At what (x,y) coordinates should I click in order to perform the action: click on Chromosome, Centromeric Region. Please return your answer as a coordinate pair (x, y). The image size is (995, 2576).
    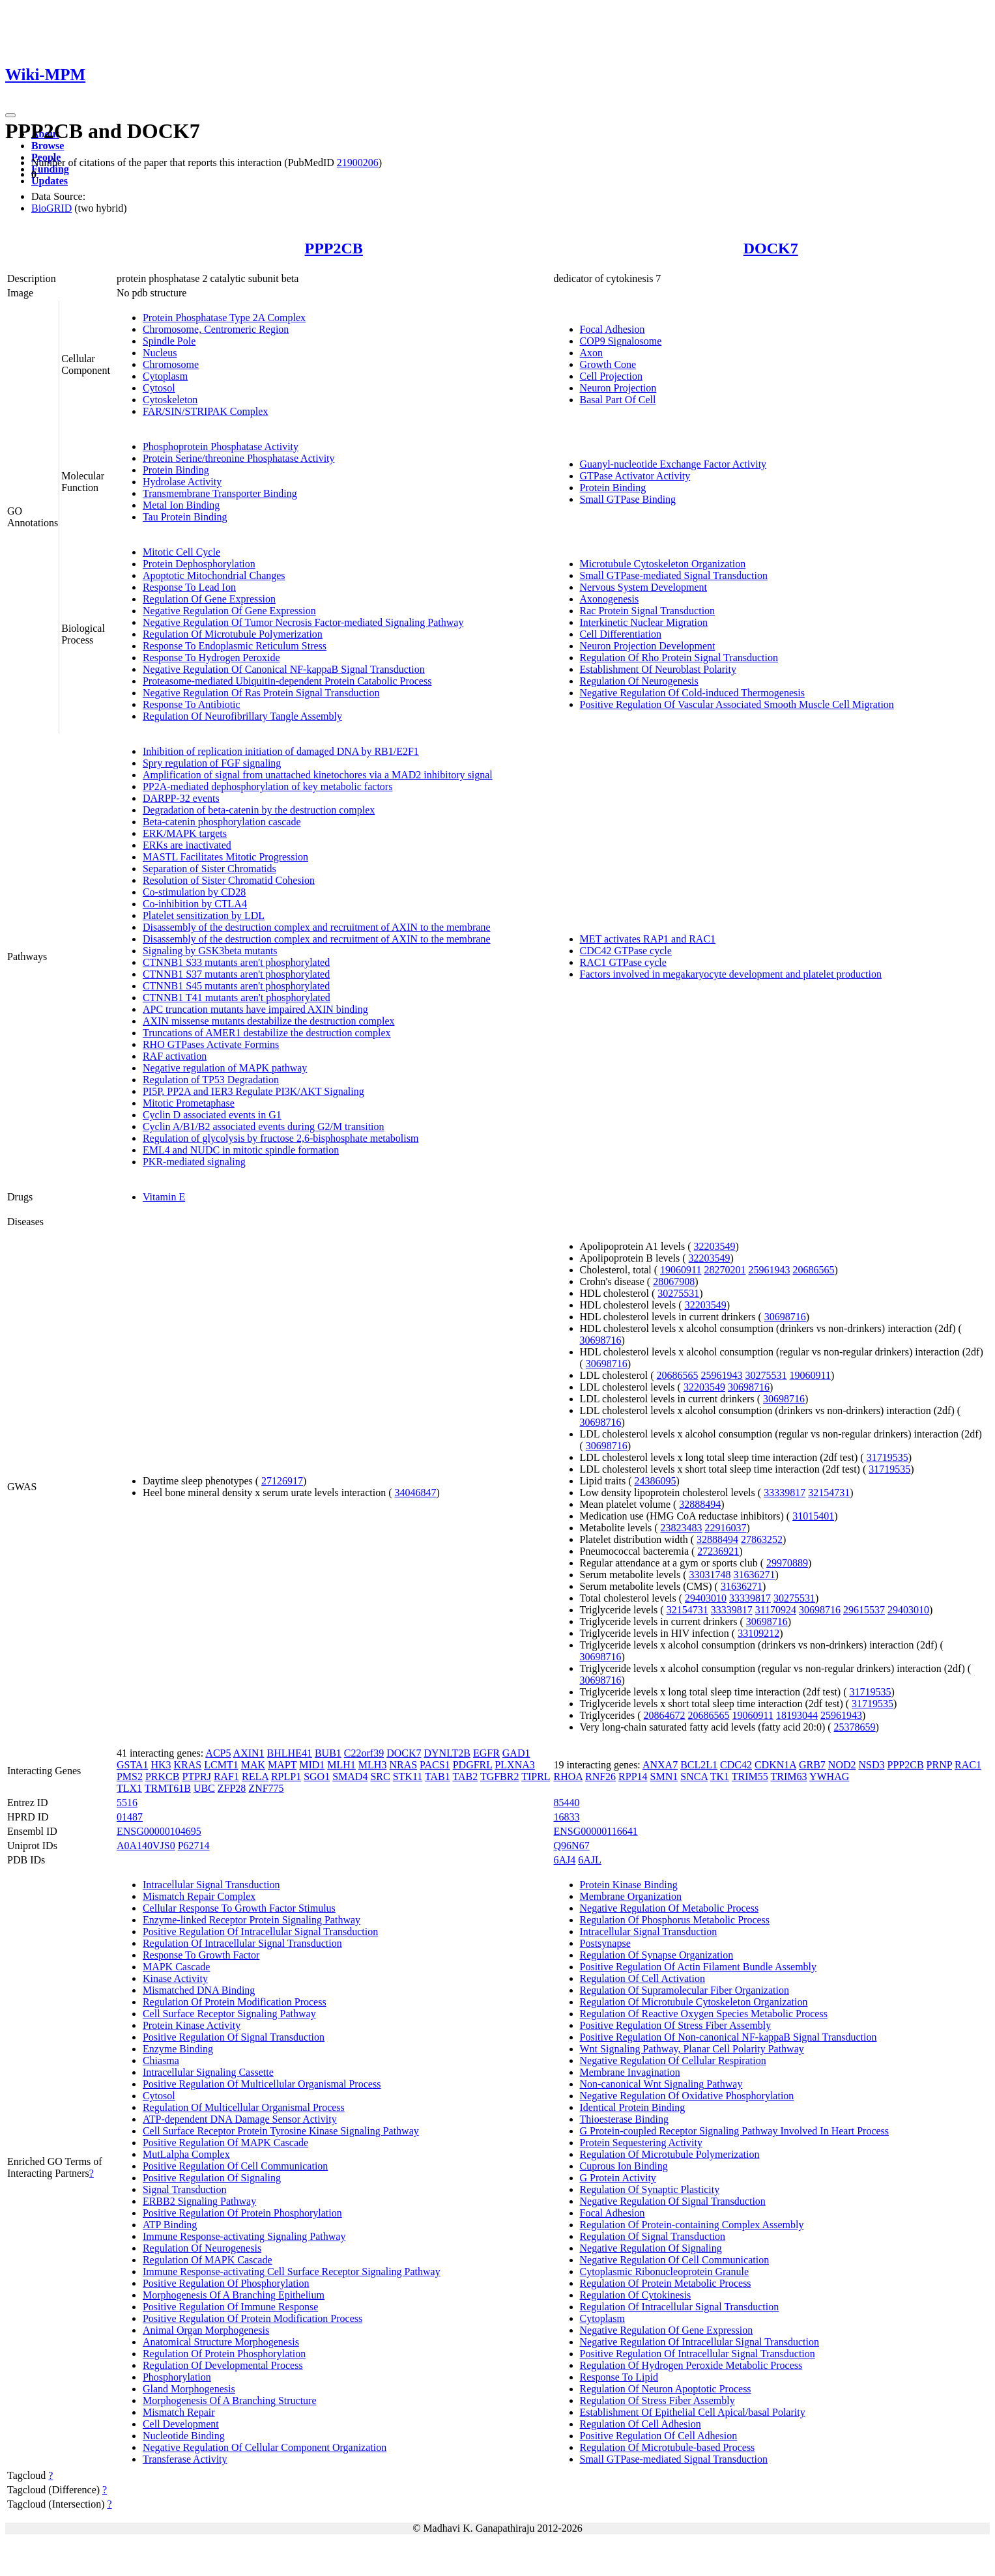
    Looking at the image, I should click on (216, 329).